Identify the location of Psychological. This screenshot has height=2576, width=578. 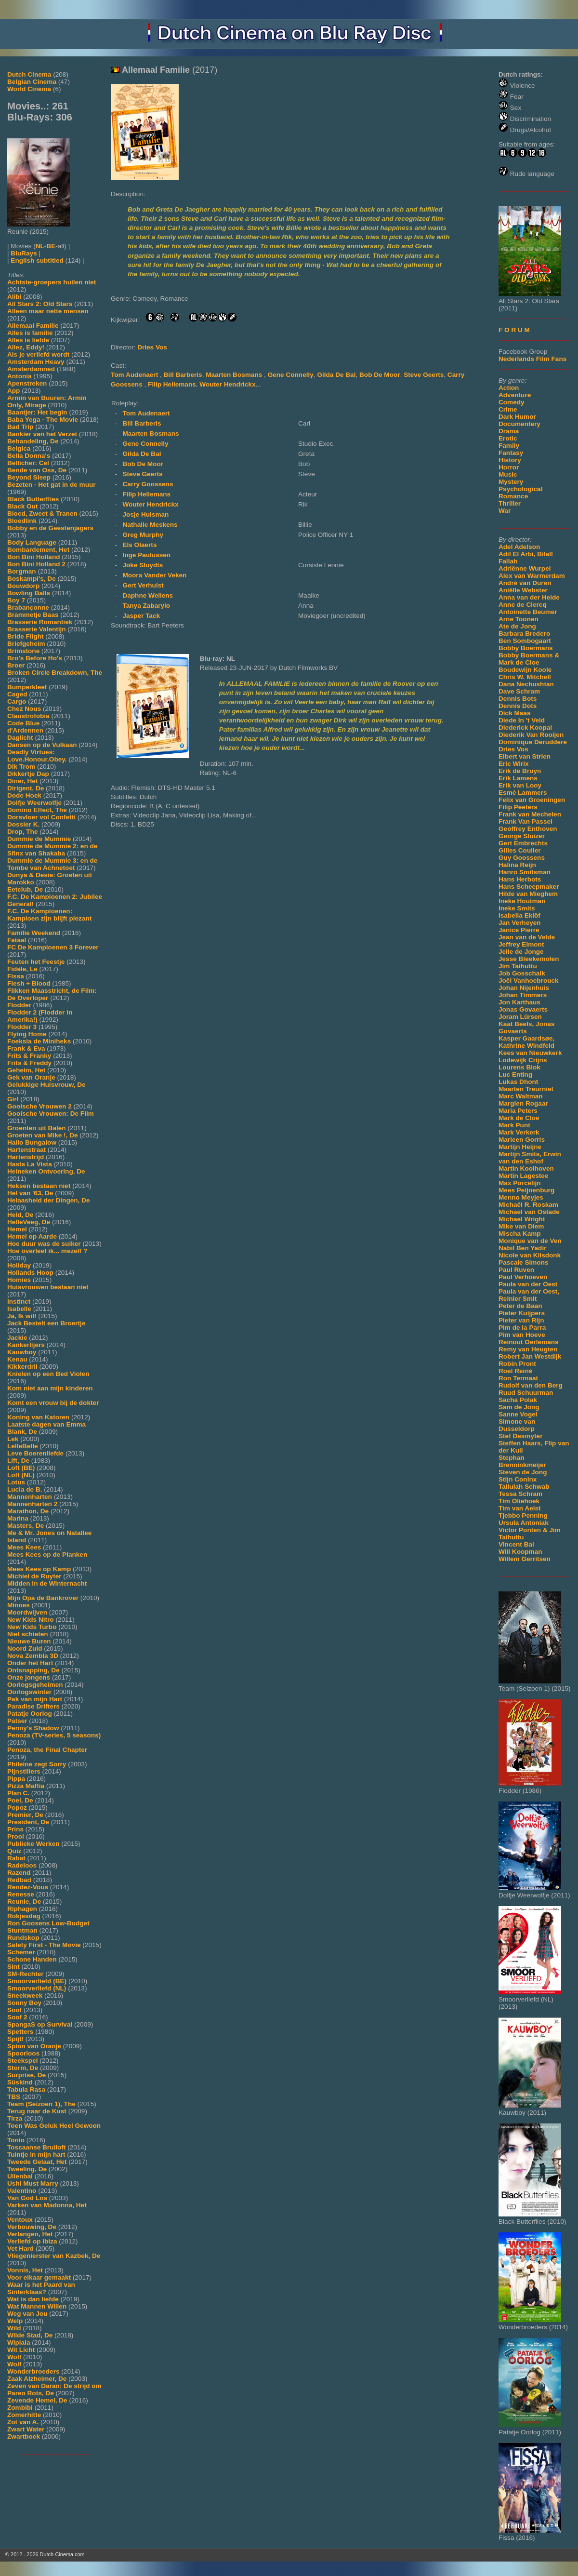
(520, 489).